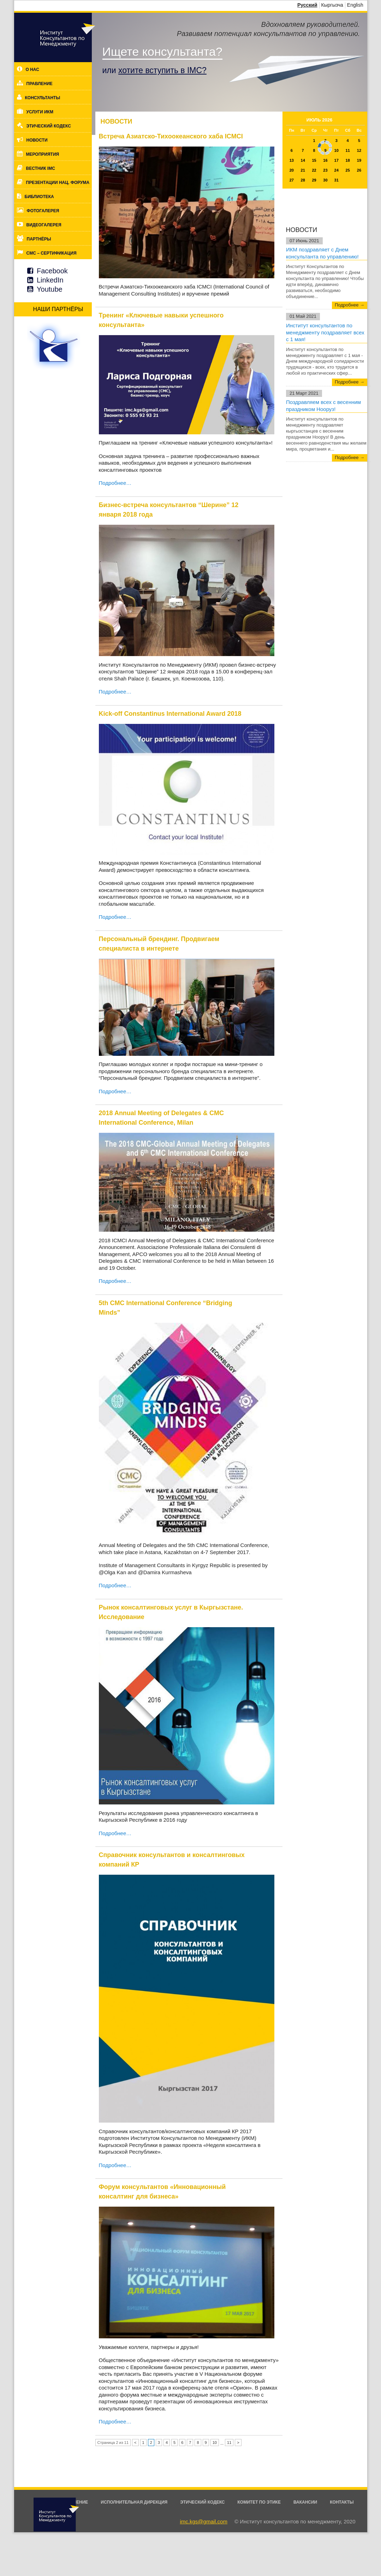 The width and height of the screenshot is (381, 2576). Describe the element at coordinates (355, 5) in the screenshot. I see `English` at that location.